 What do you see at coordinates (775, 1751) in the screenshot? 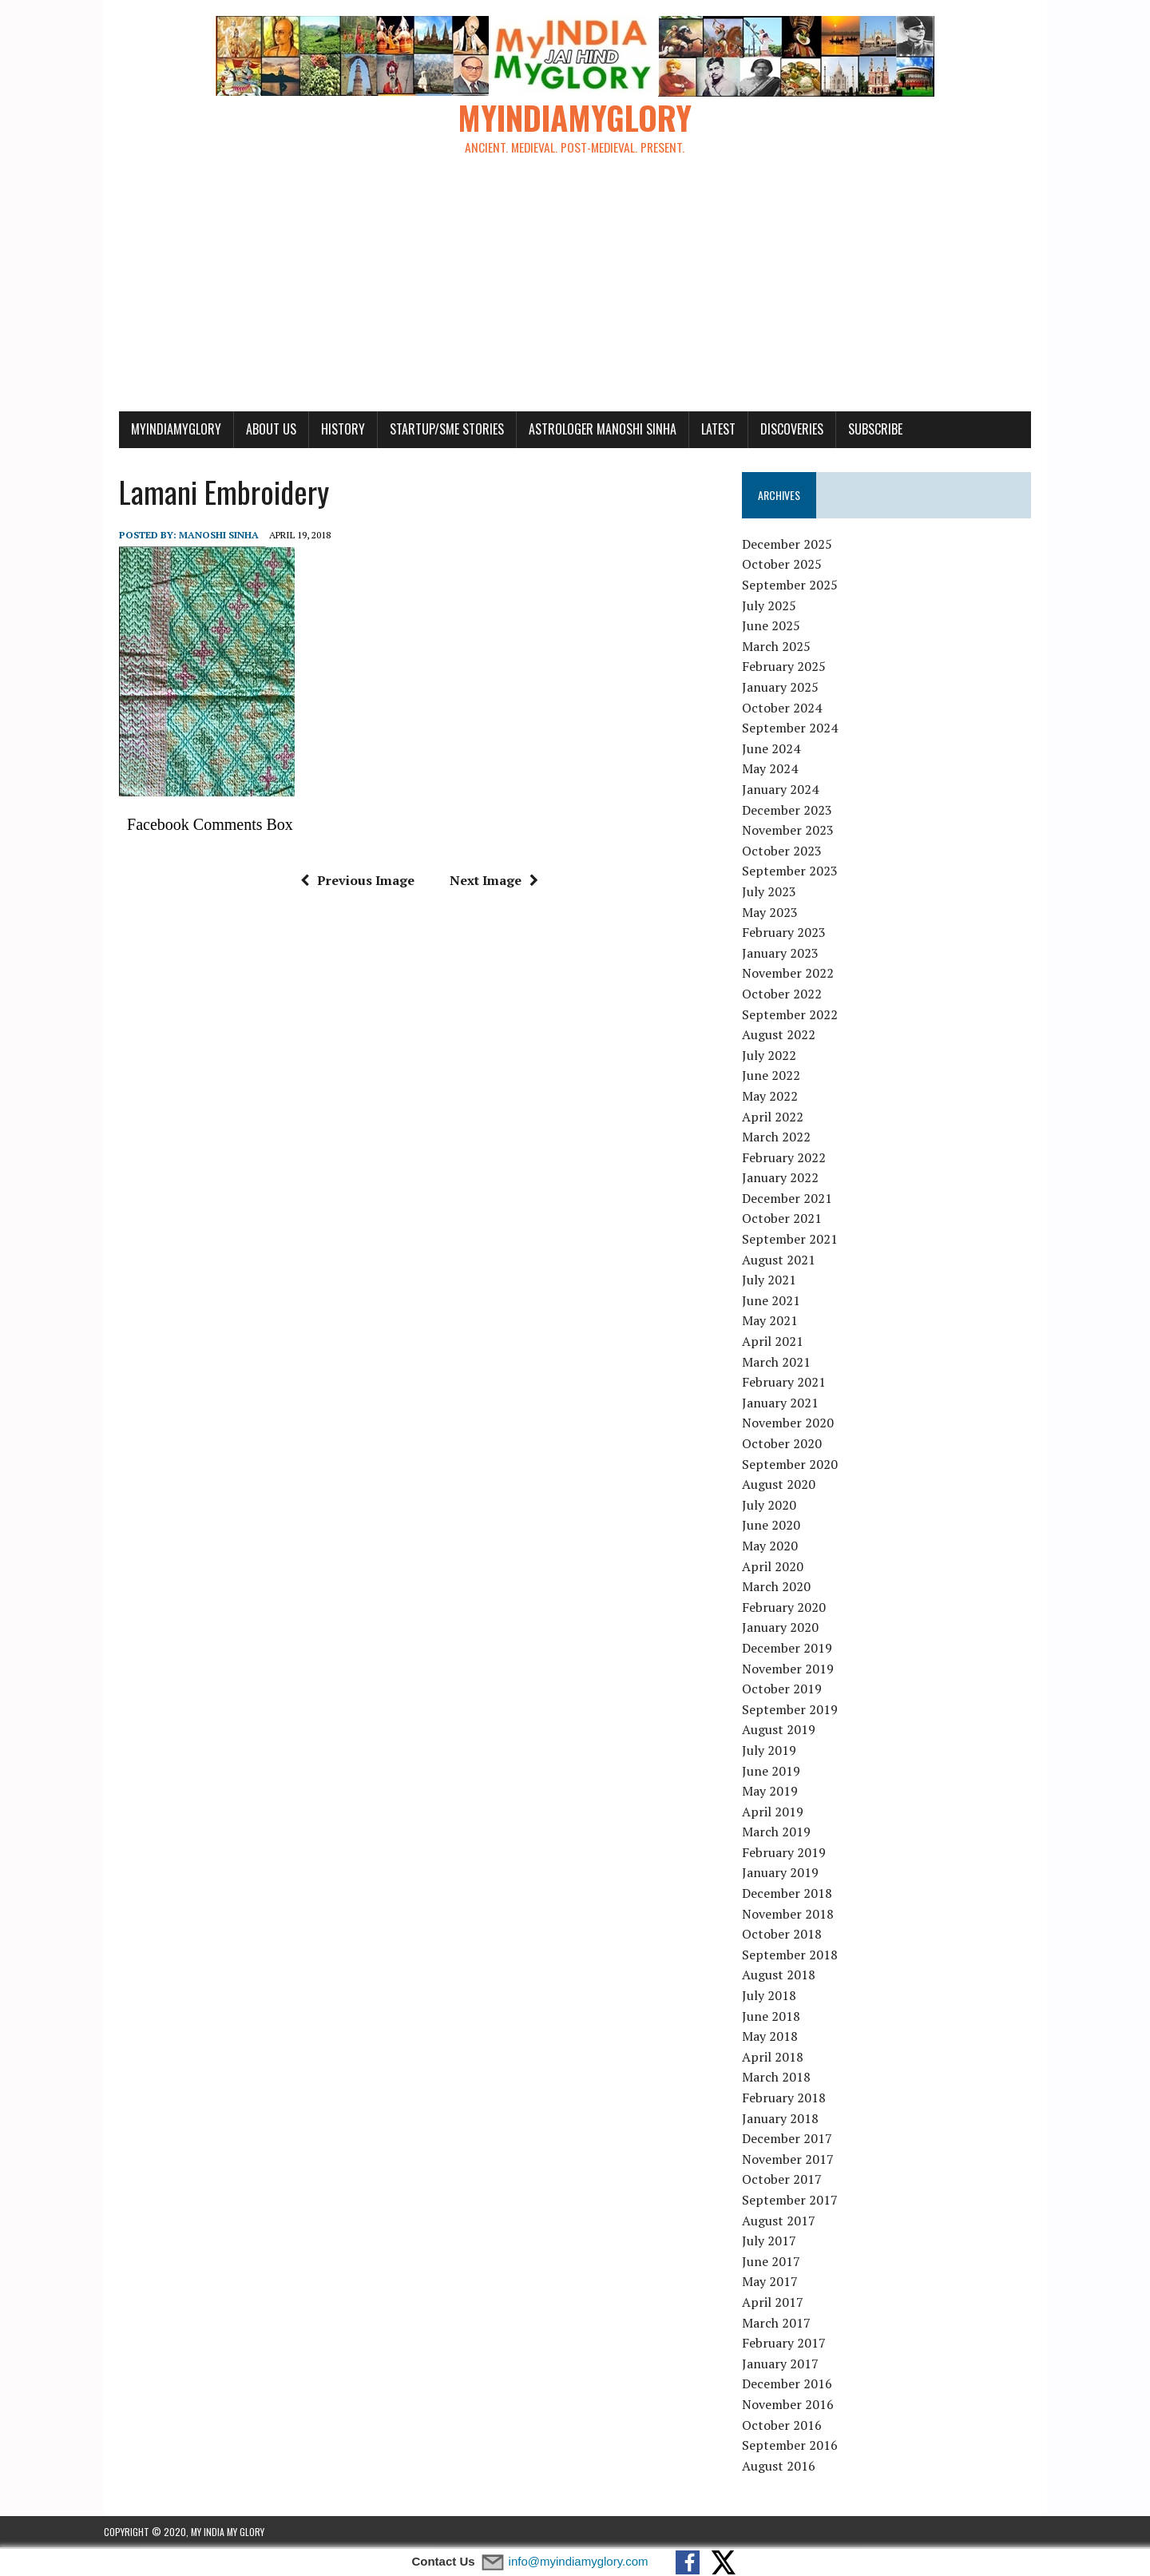
I see `July 2019` at bounding box center [775, 1751].